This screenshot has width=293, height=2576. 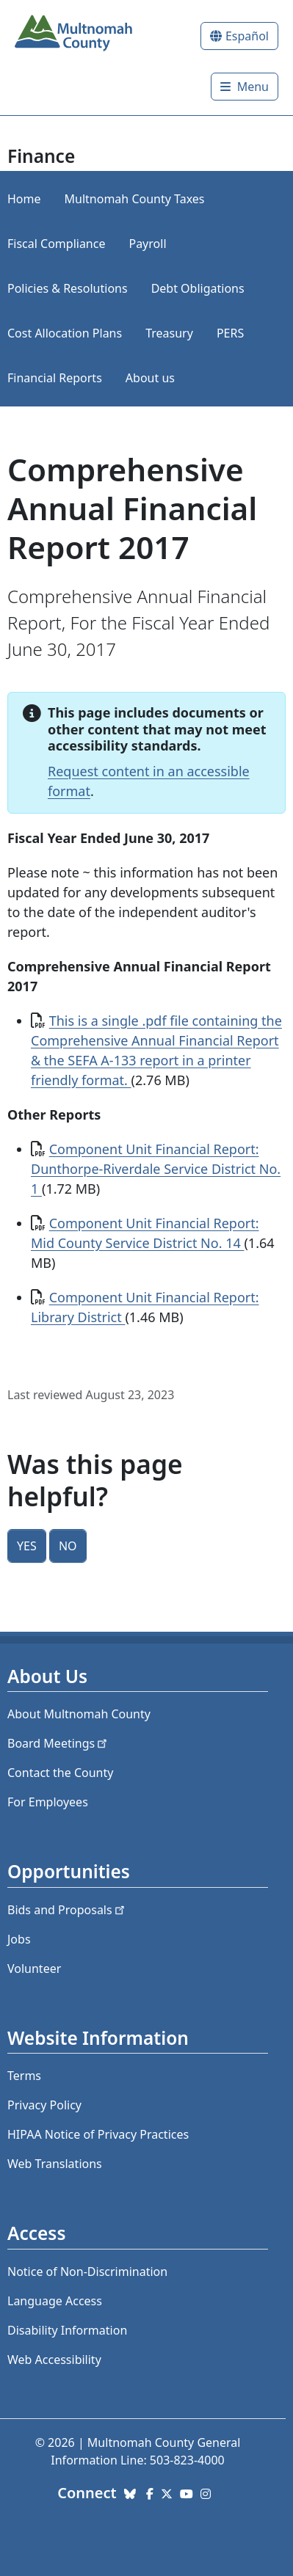 What do you see at coordinates (169, 333) in the screenshot?
I see `Treasury` at bounding box center [169, 333].